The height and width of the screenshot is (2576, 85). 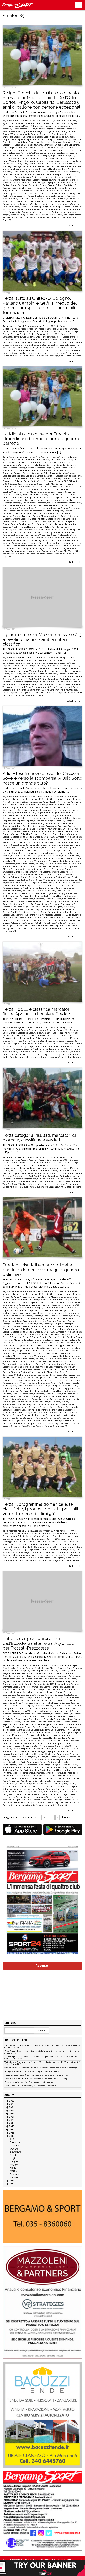 I want to click on Clusone, so click(x=41, y=147).